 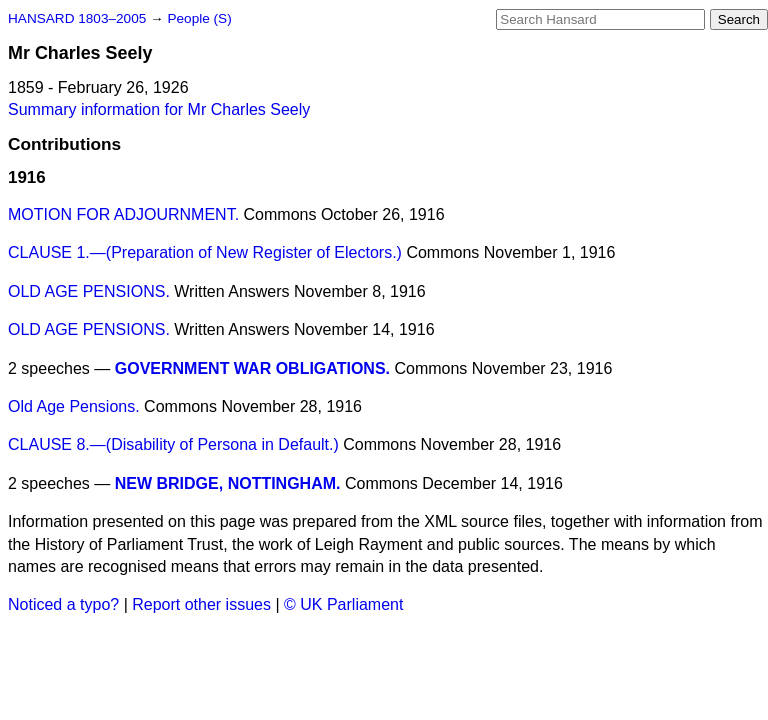 What do you see at coordinates (205, 252) in the screenshot?
I see `CLAUSE 1.—(Preparation of New Register of Electors.)` at bounding box center [205, 252].